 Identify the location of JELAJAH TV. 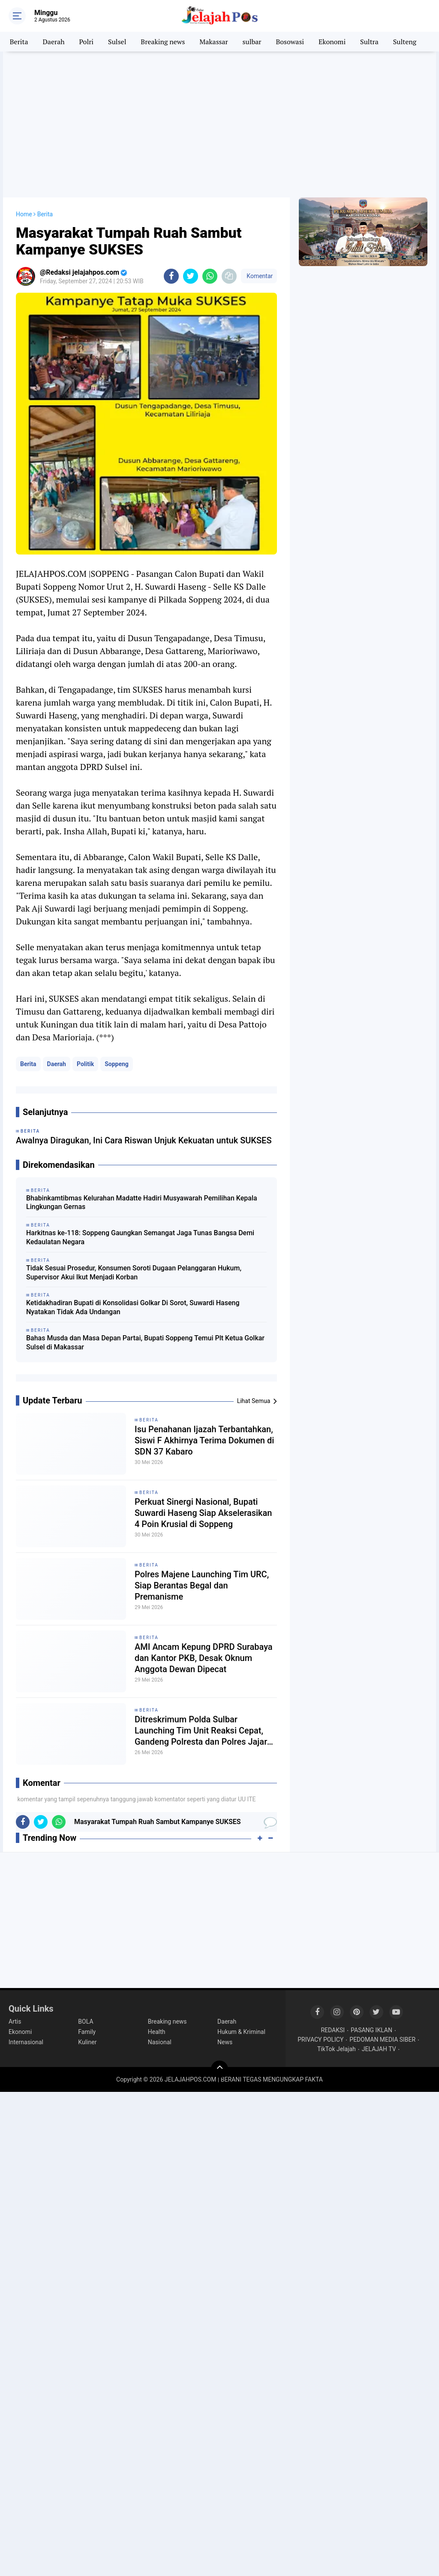
(379, 2049).